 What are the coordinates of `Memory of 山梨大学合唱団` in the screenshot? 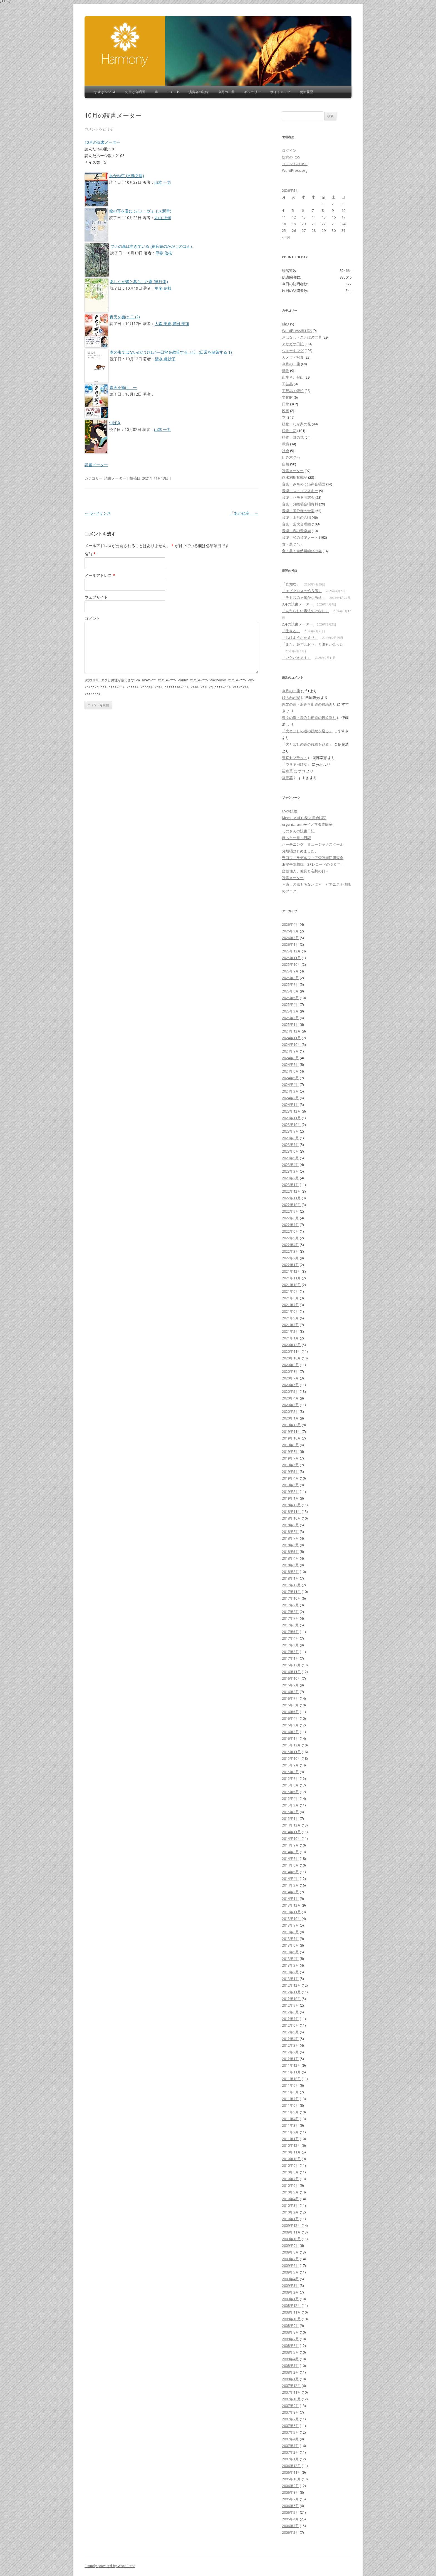 It's located at (304, 817).